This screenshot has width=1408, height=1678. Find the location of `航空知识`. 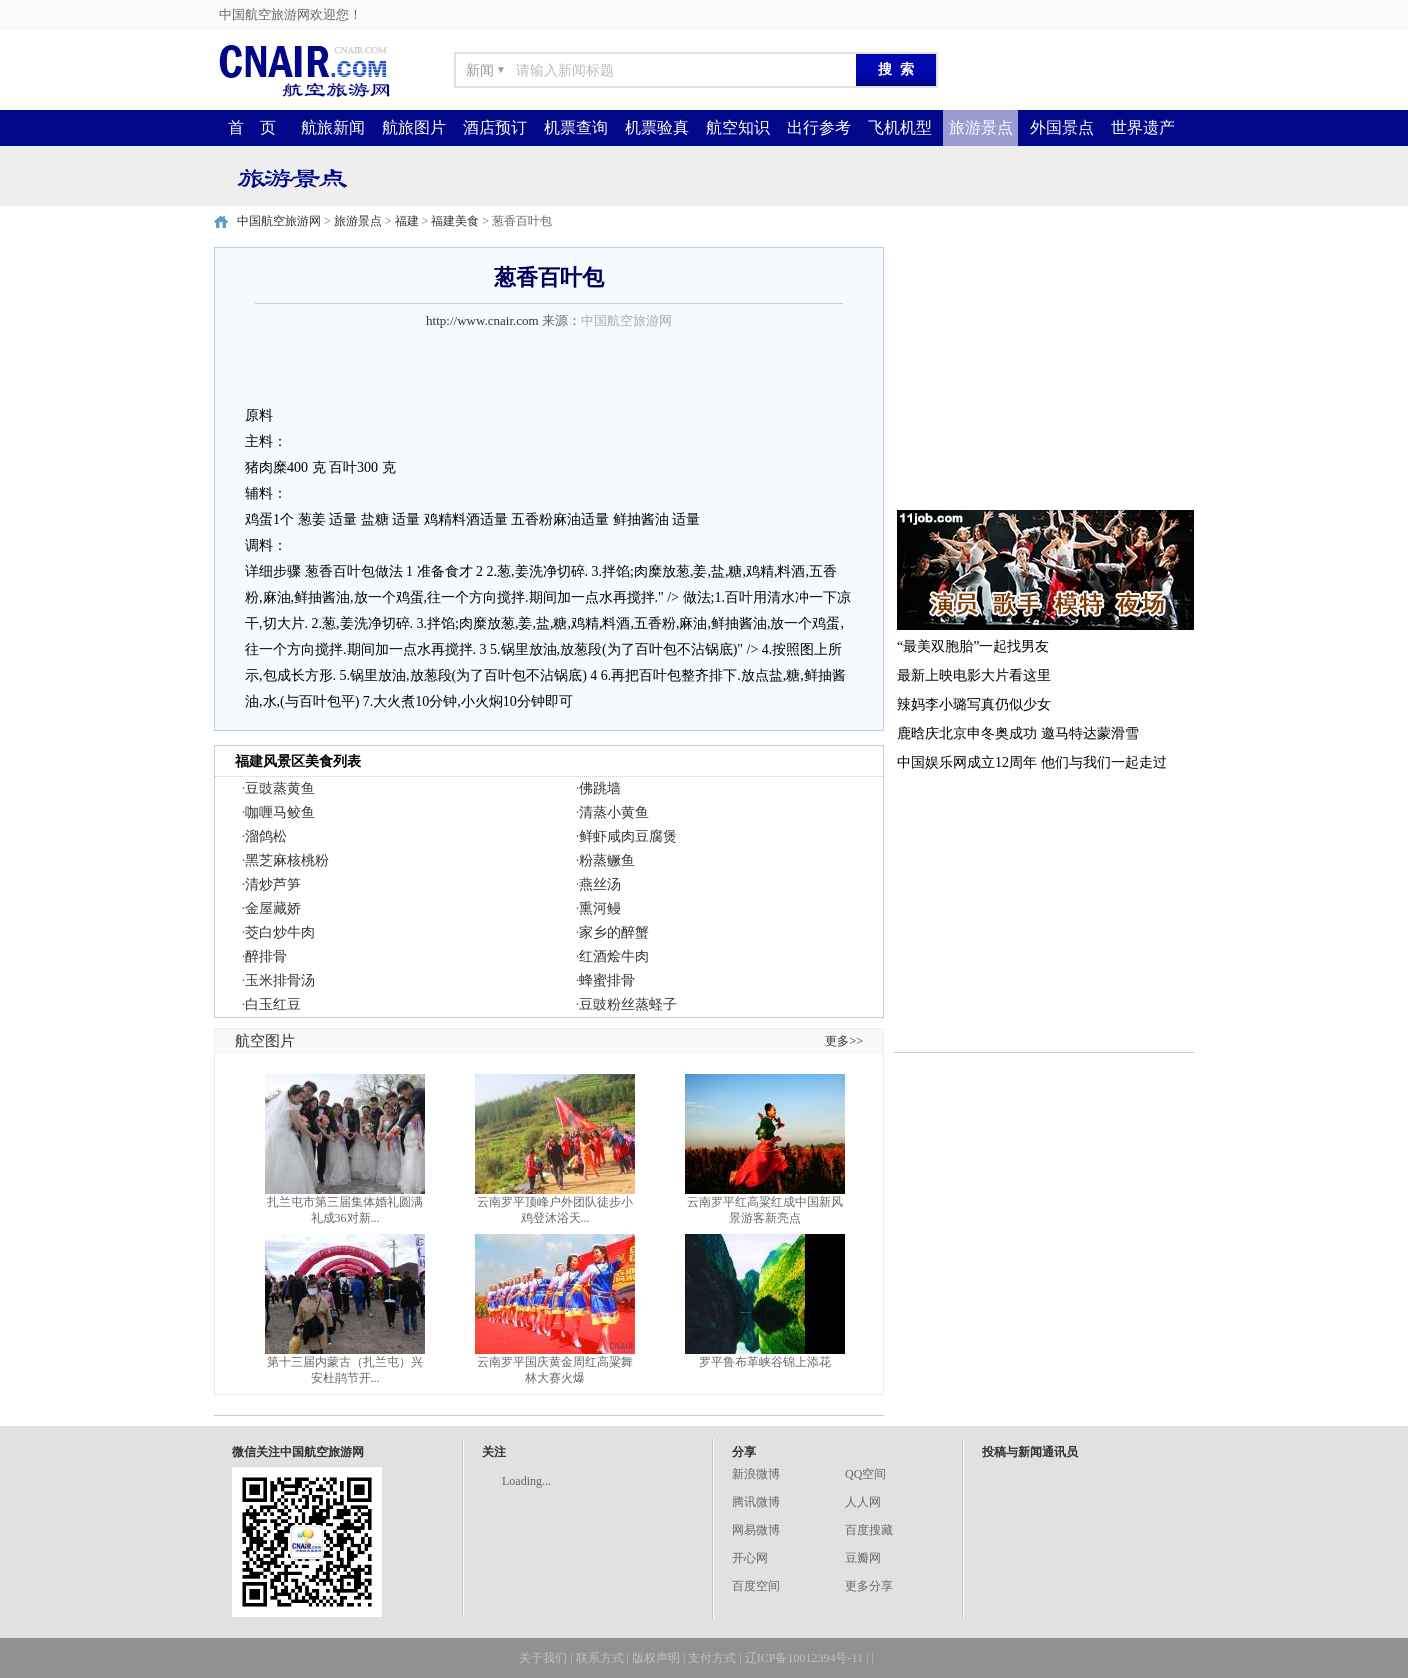

航空知识 is located at coordinates (738, 127).